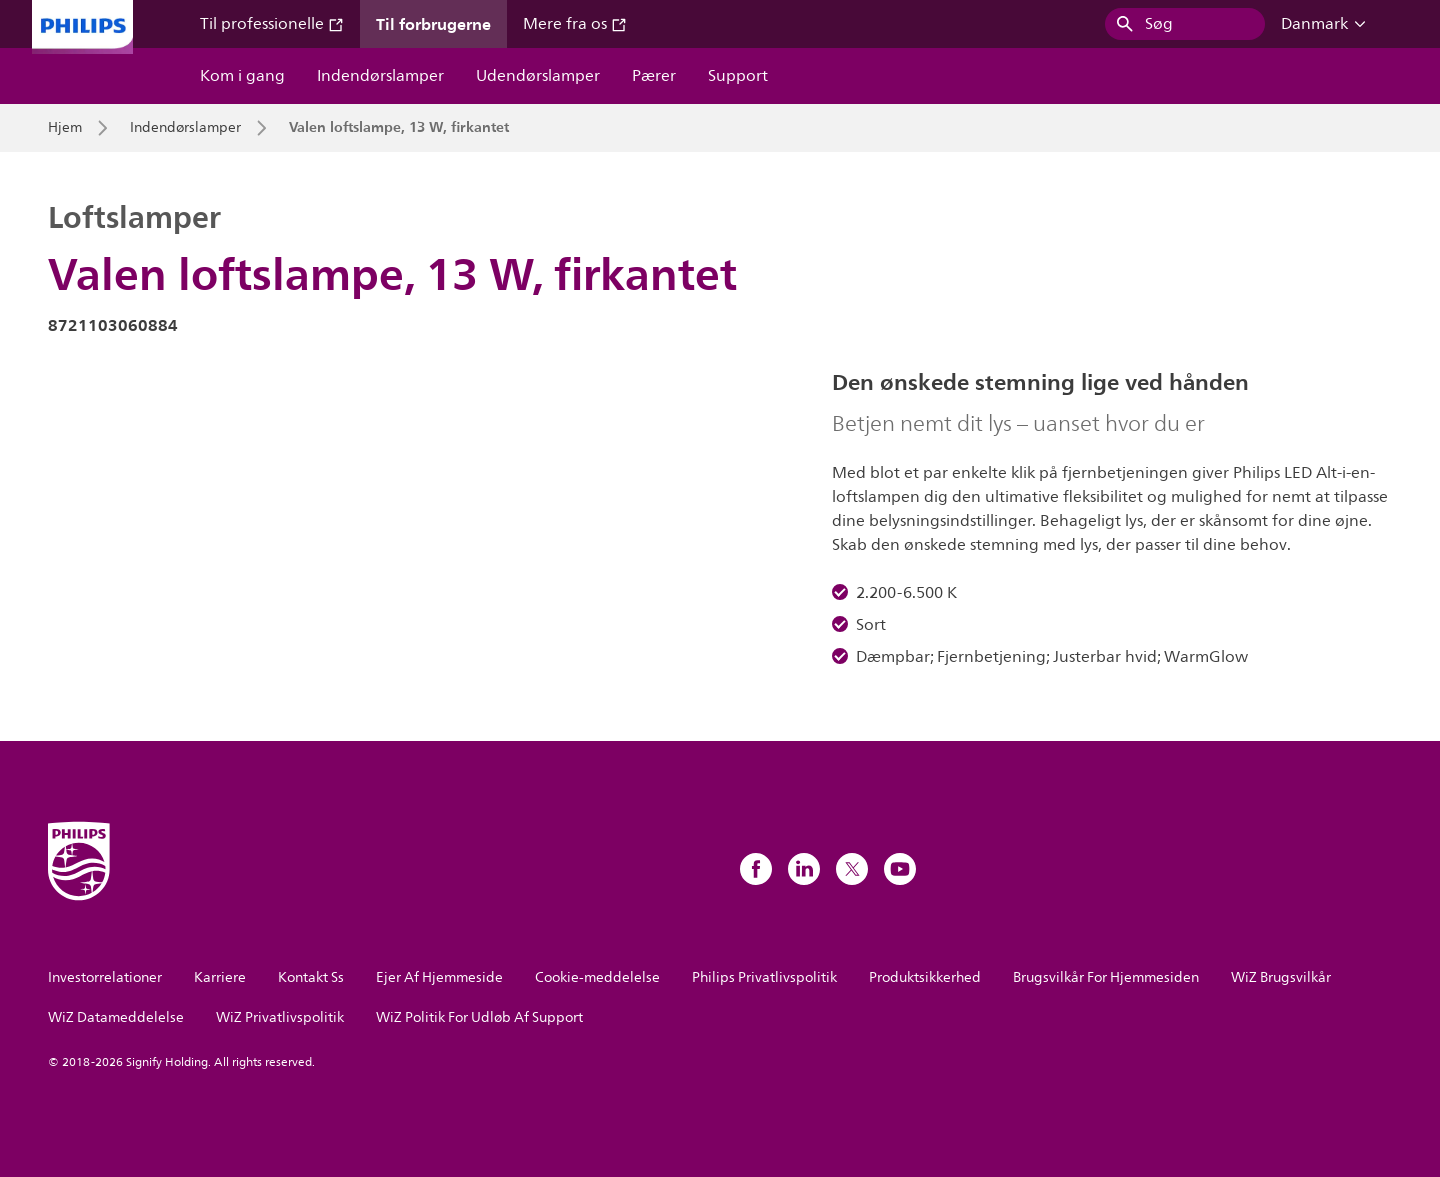  Describe the element at coordinates (439, 977) in the screenshot. I see `Ejer Af Hjemmeside` at that location.